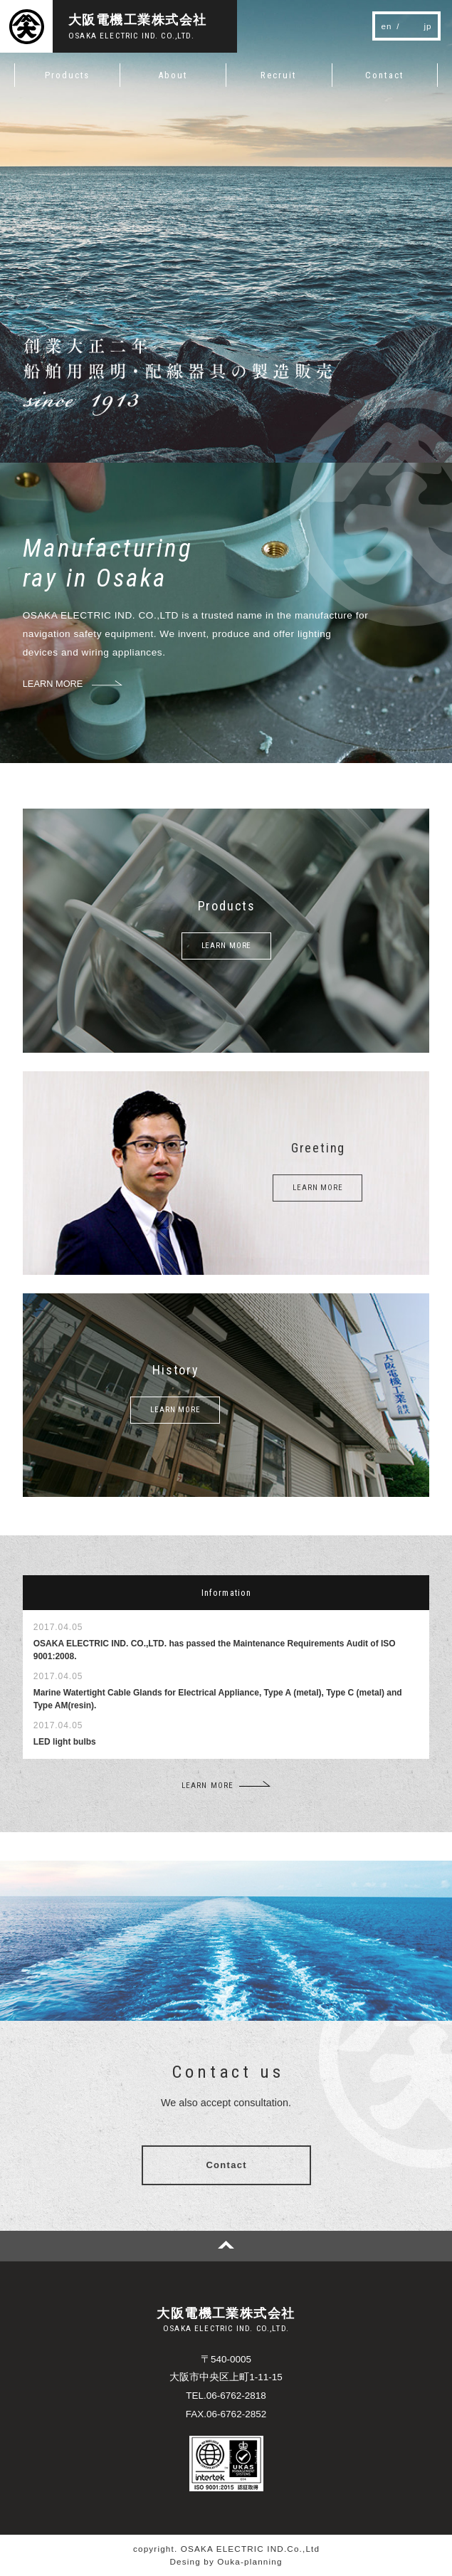  What do you see at coordinates (64, 1742) in the screenshot?
I see `LED light bulbs` at bounding box center [64, 1742].